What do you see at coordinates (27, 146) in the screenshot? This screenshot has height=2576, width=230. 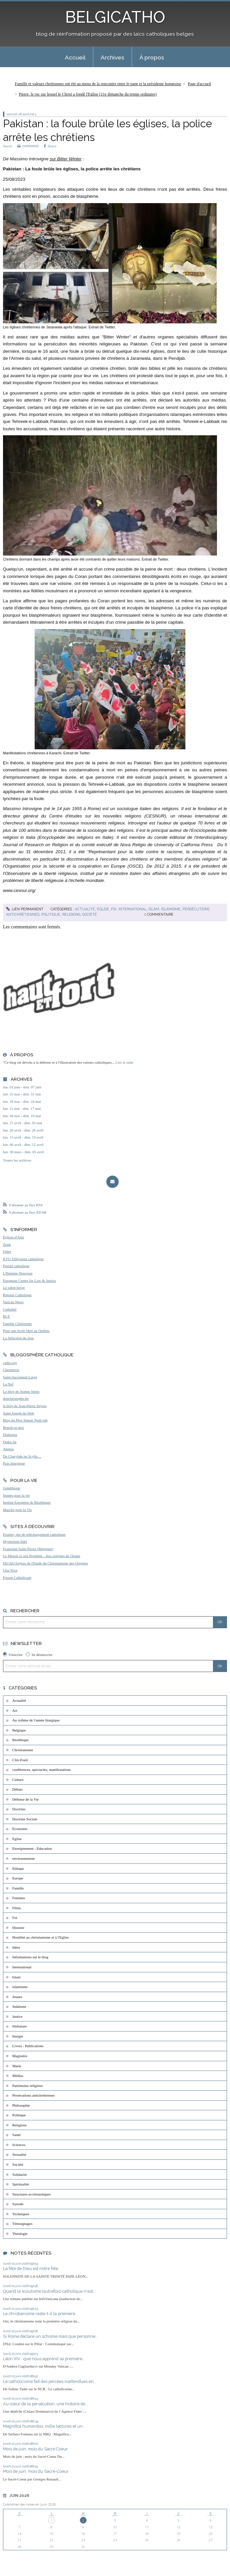 I see `IMPRIMER` at bounding box center [27, 146].